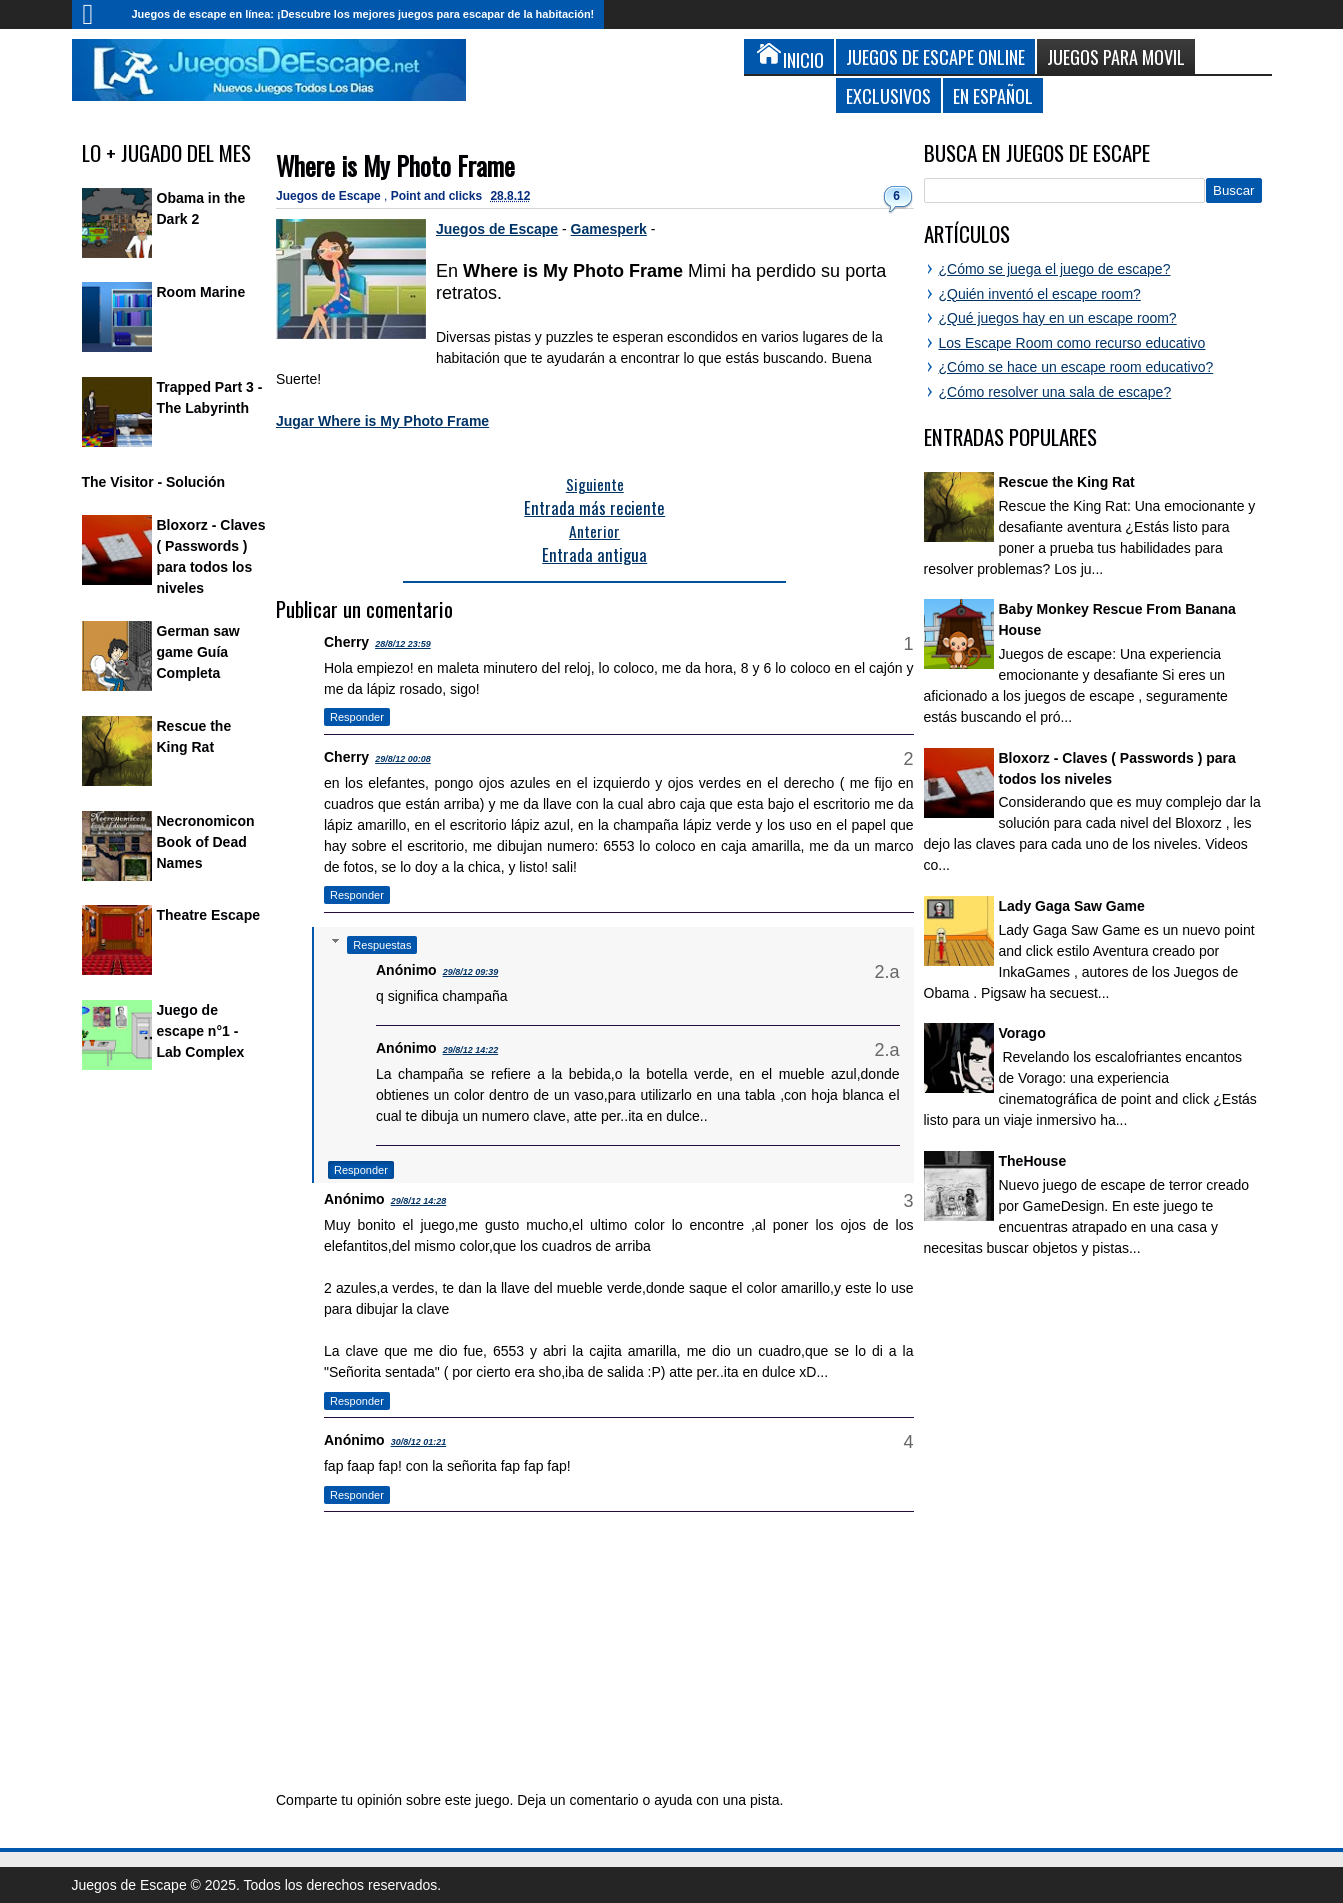 The image size is (1343, 1903). Describe the element at coordinates (419, 1201) in the screenshot. I see `29/8/12 14:28` at that location.